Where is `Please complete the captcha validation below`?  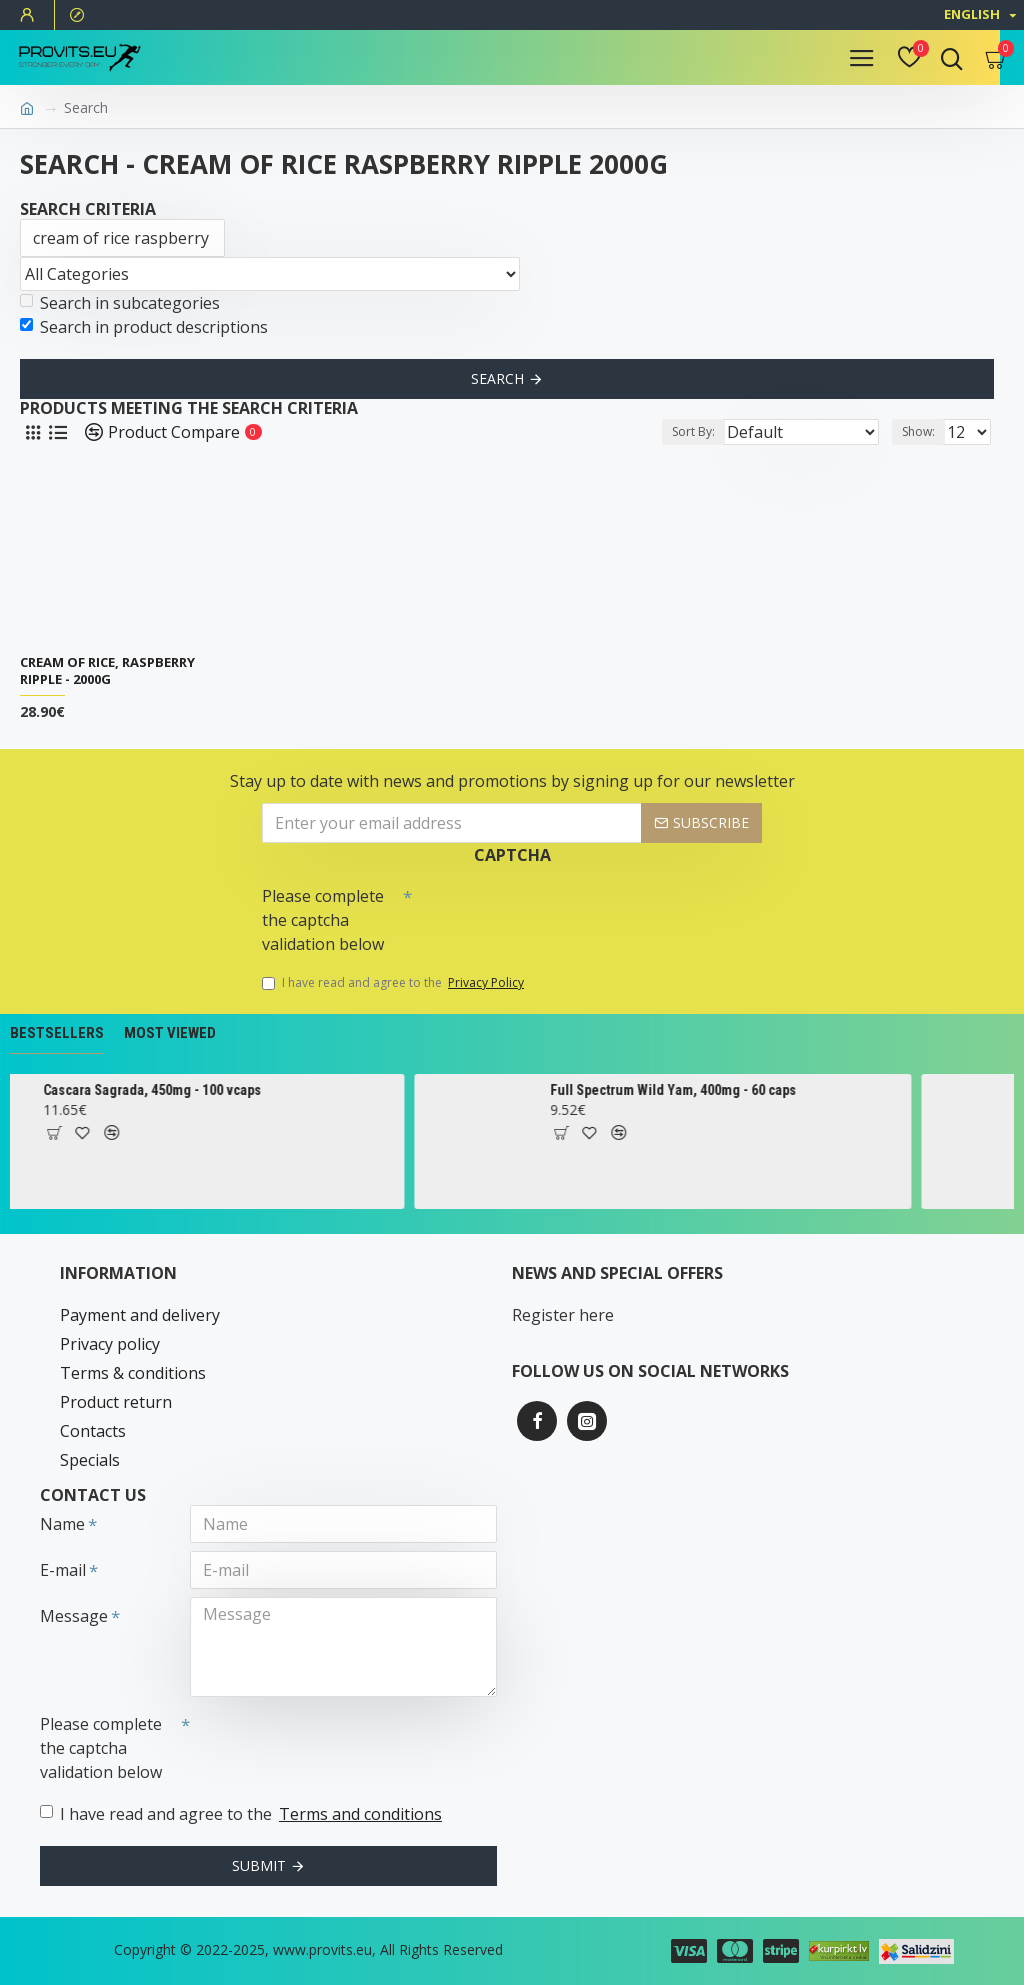
Please complete the captcha validation below is located at coordinates (323, 920).